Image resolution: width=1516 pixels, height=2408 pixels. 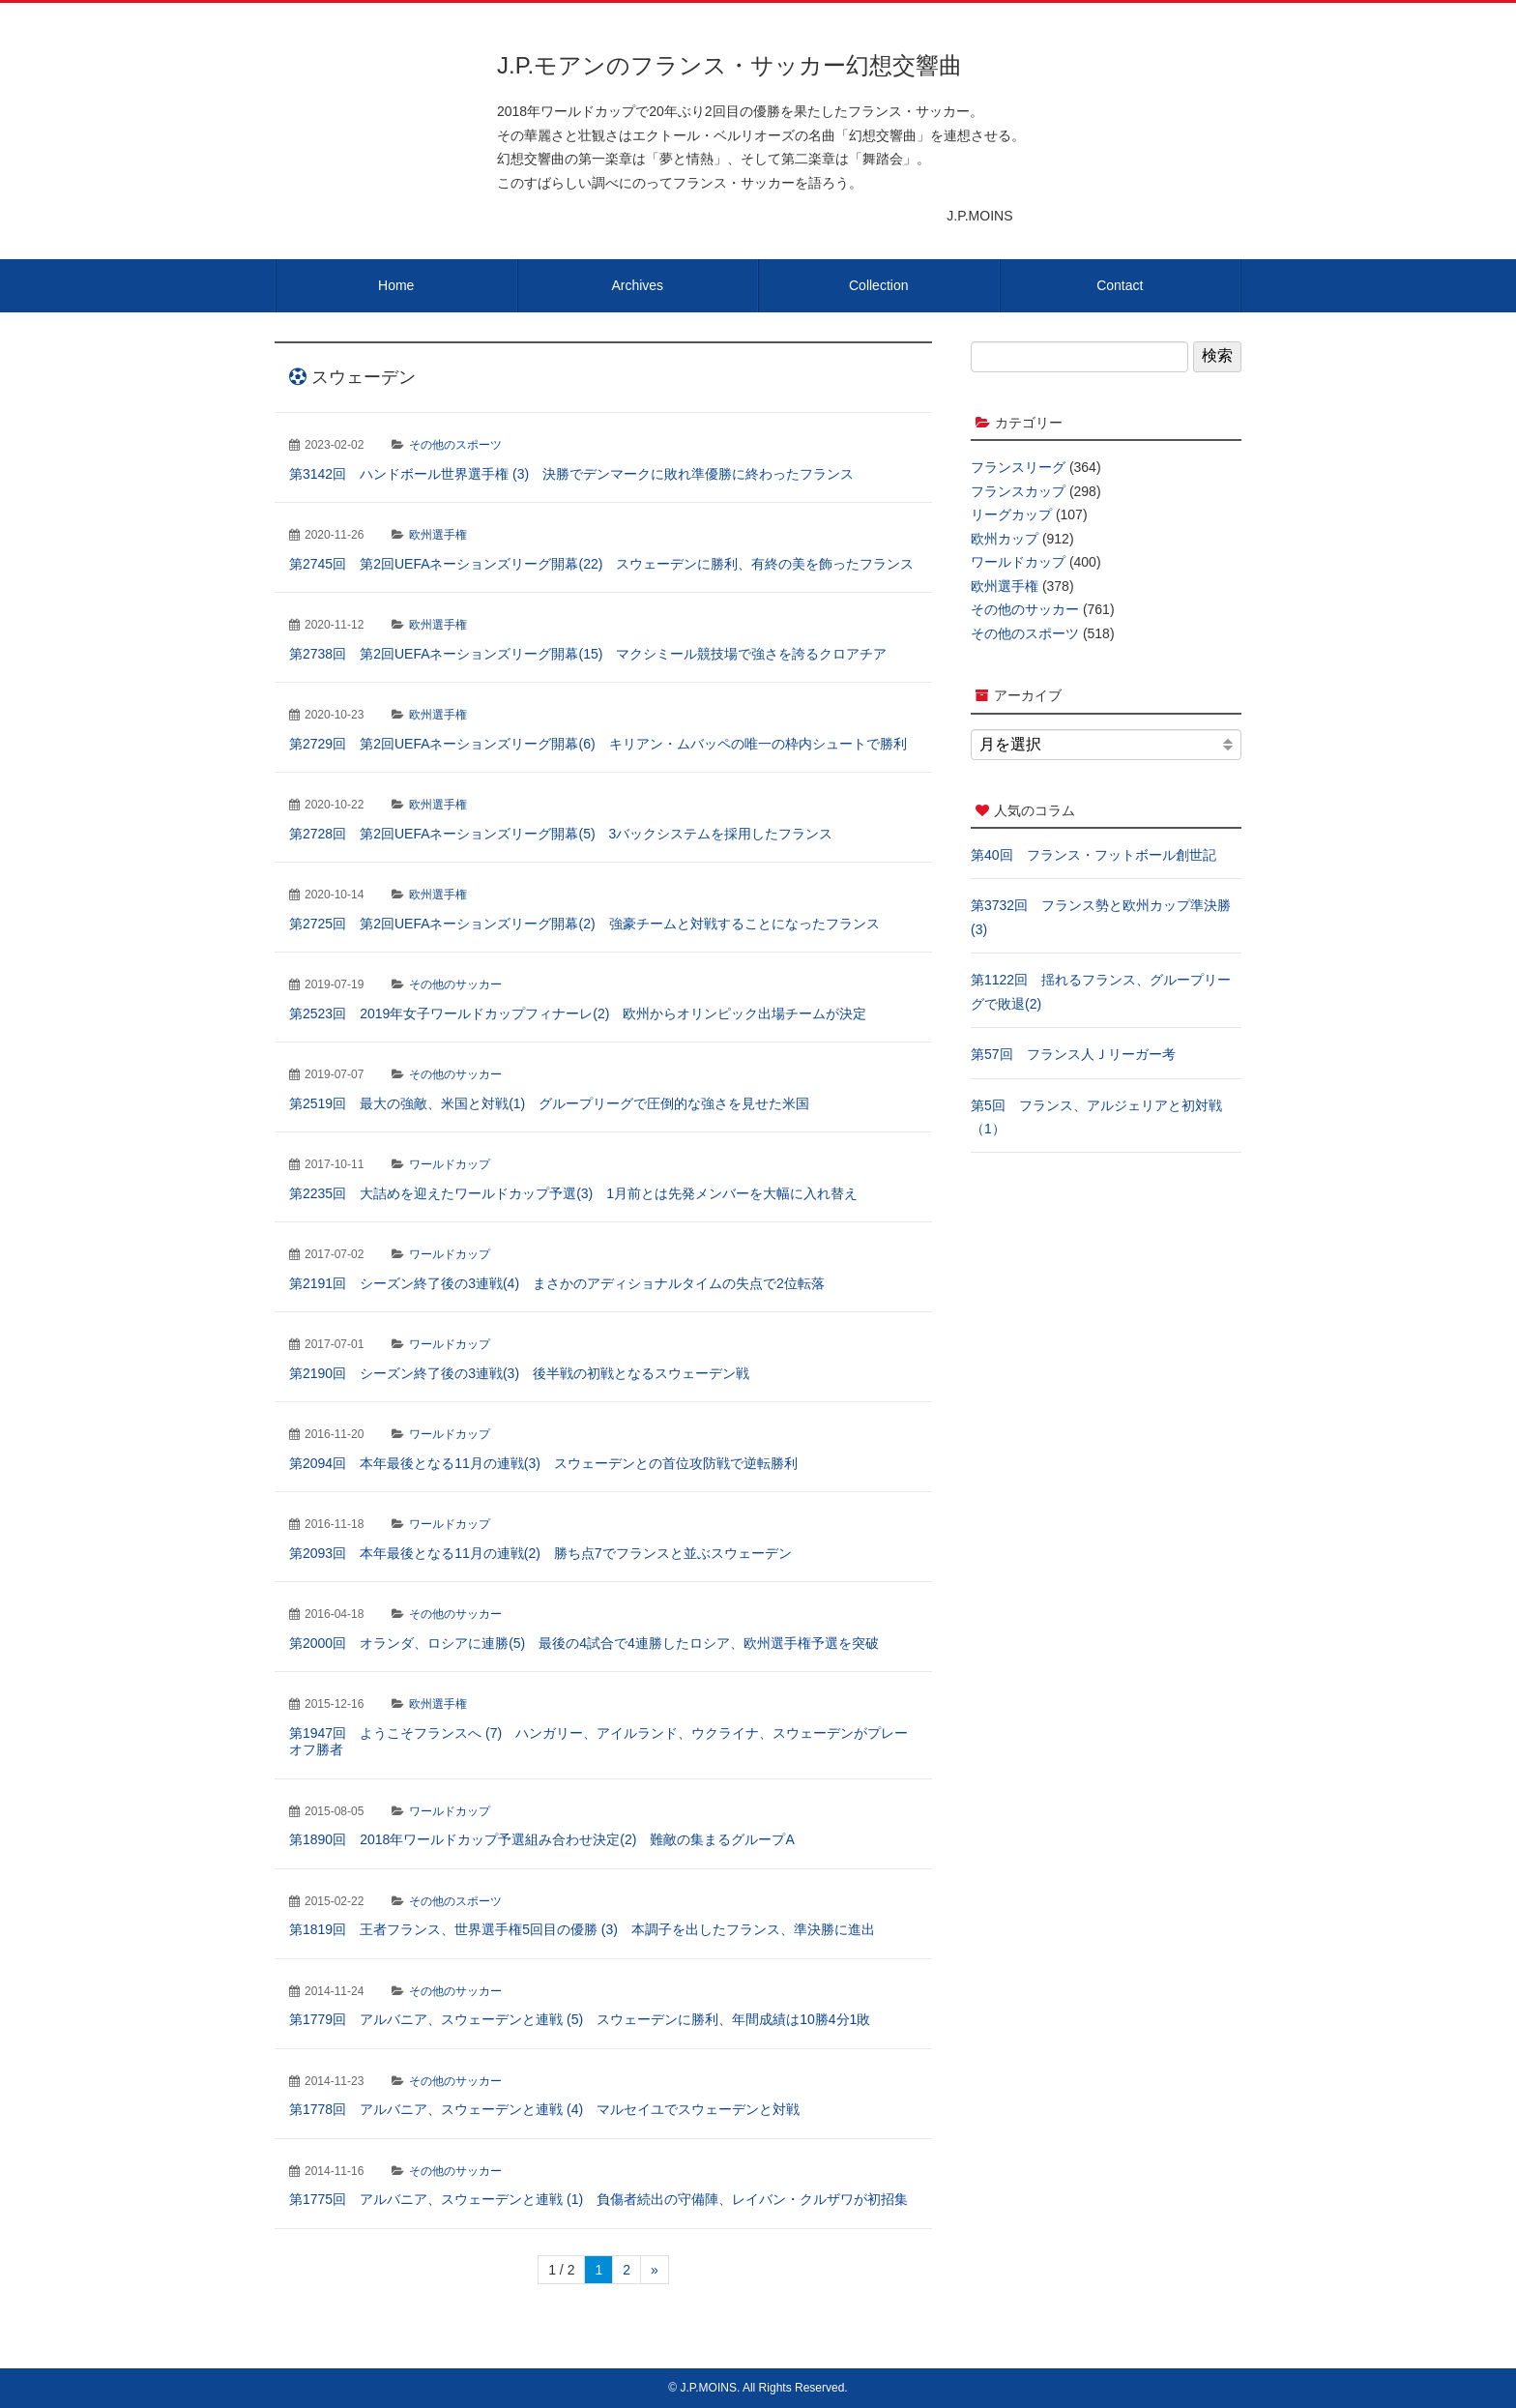 I want to click on 第1779回 アルバニア、スウェーデンと連戦 (5) スウェーデンに勝利、年間成績は10勝4分1敗, so click(x=579, y=2019).